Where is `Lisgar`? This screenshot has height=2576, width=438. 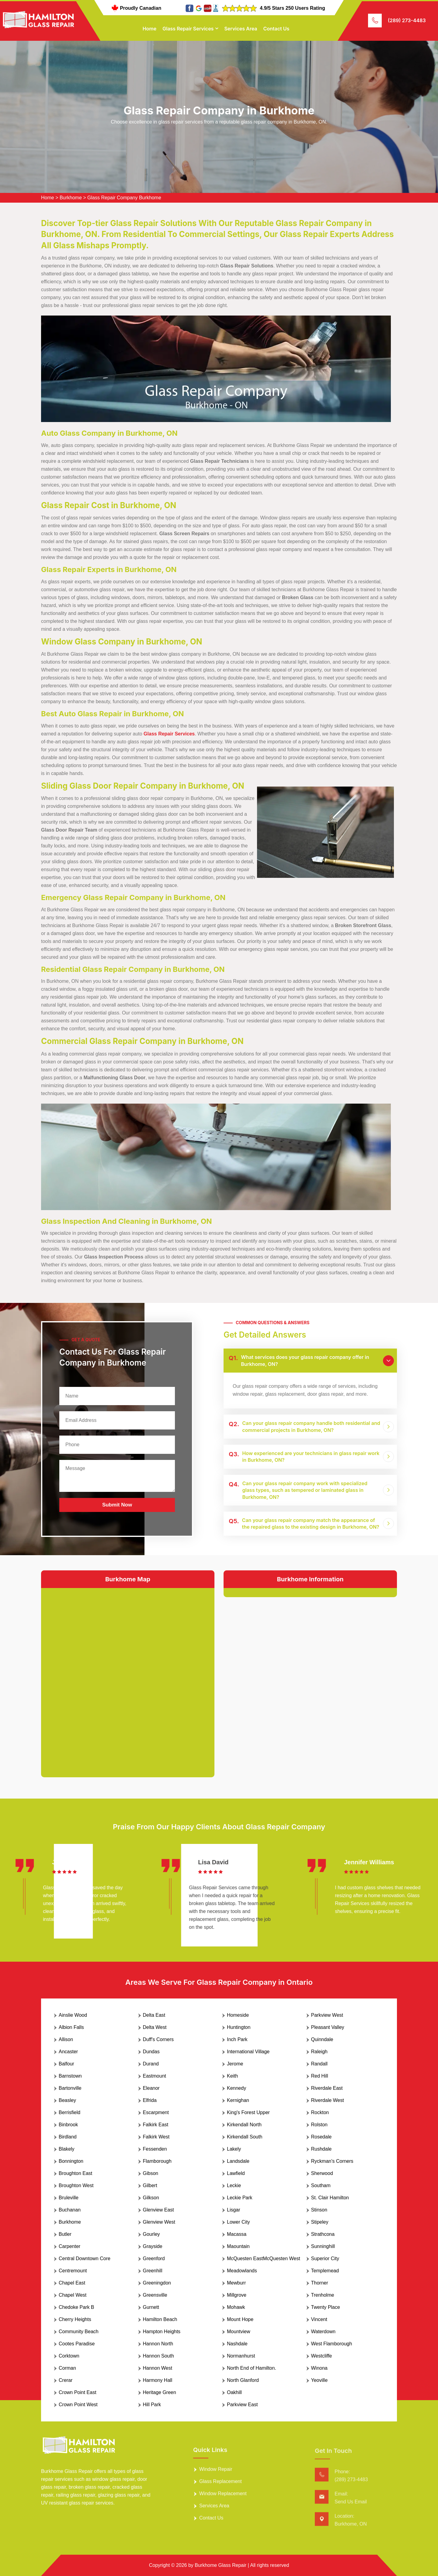
Lisgar is located at coordinates (233, 2209).